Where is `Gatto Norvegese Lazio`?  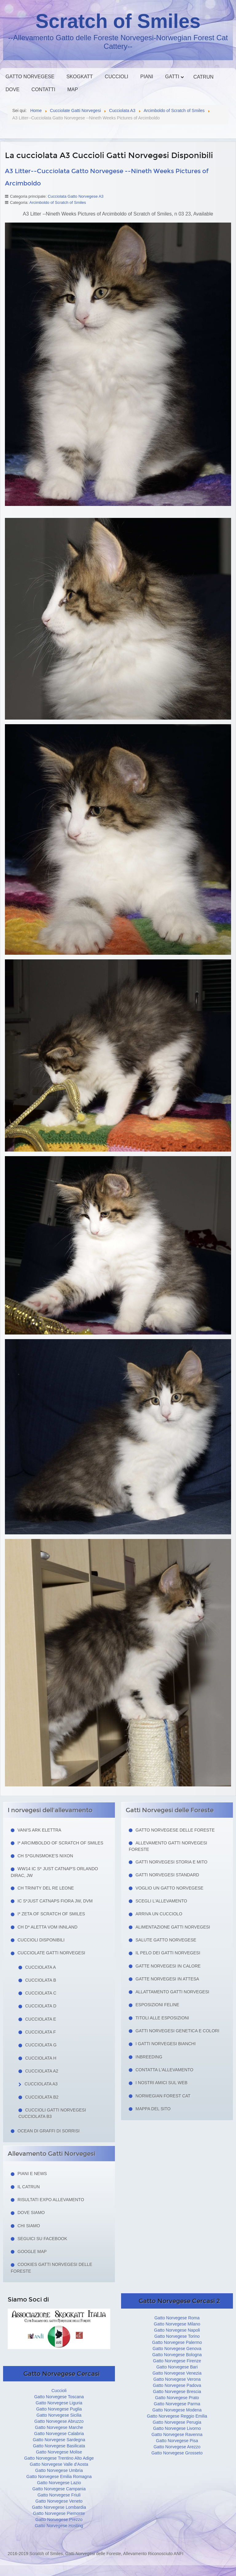
Gatto Norvegese Lazio is located at coordinates (59, 2482).